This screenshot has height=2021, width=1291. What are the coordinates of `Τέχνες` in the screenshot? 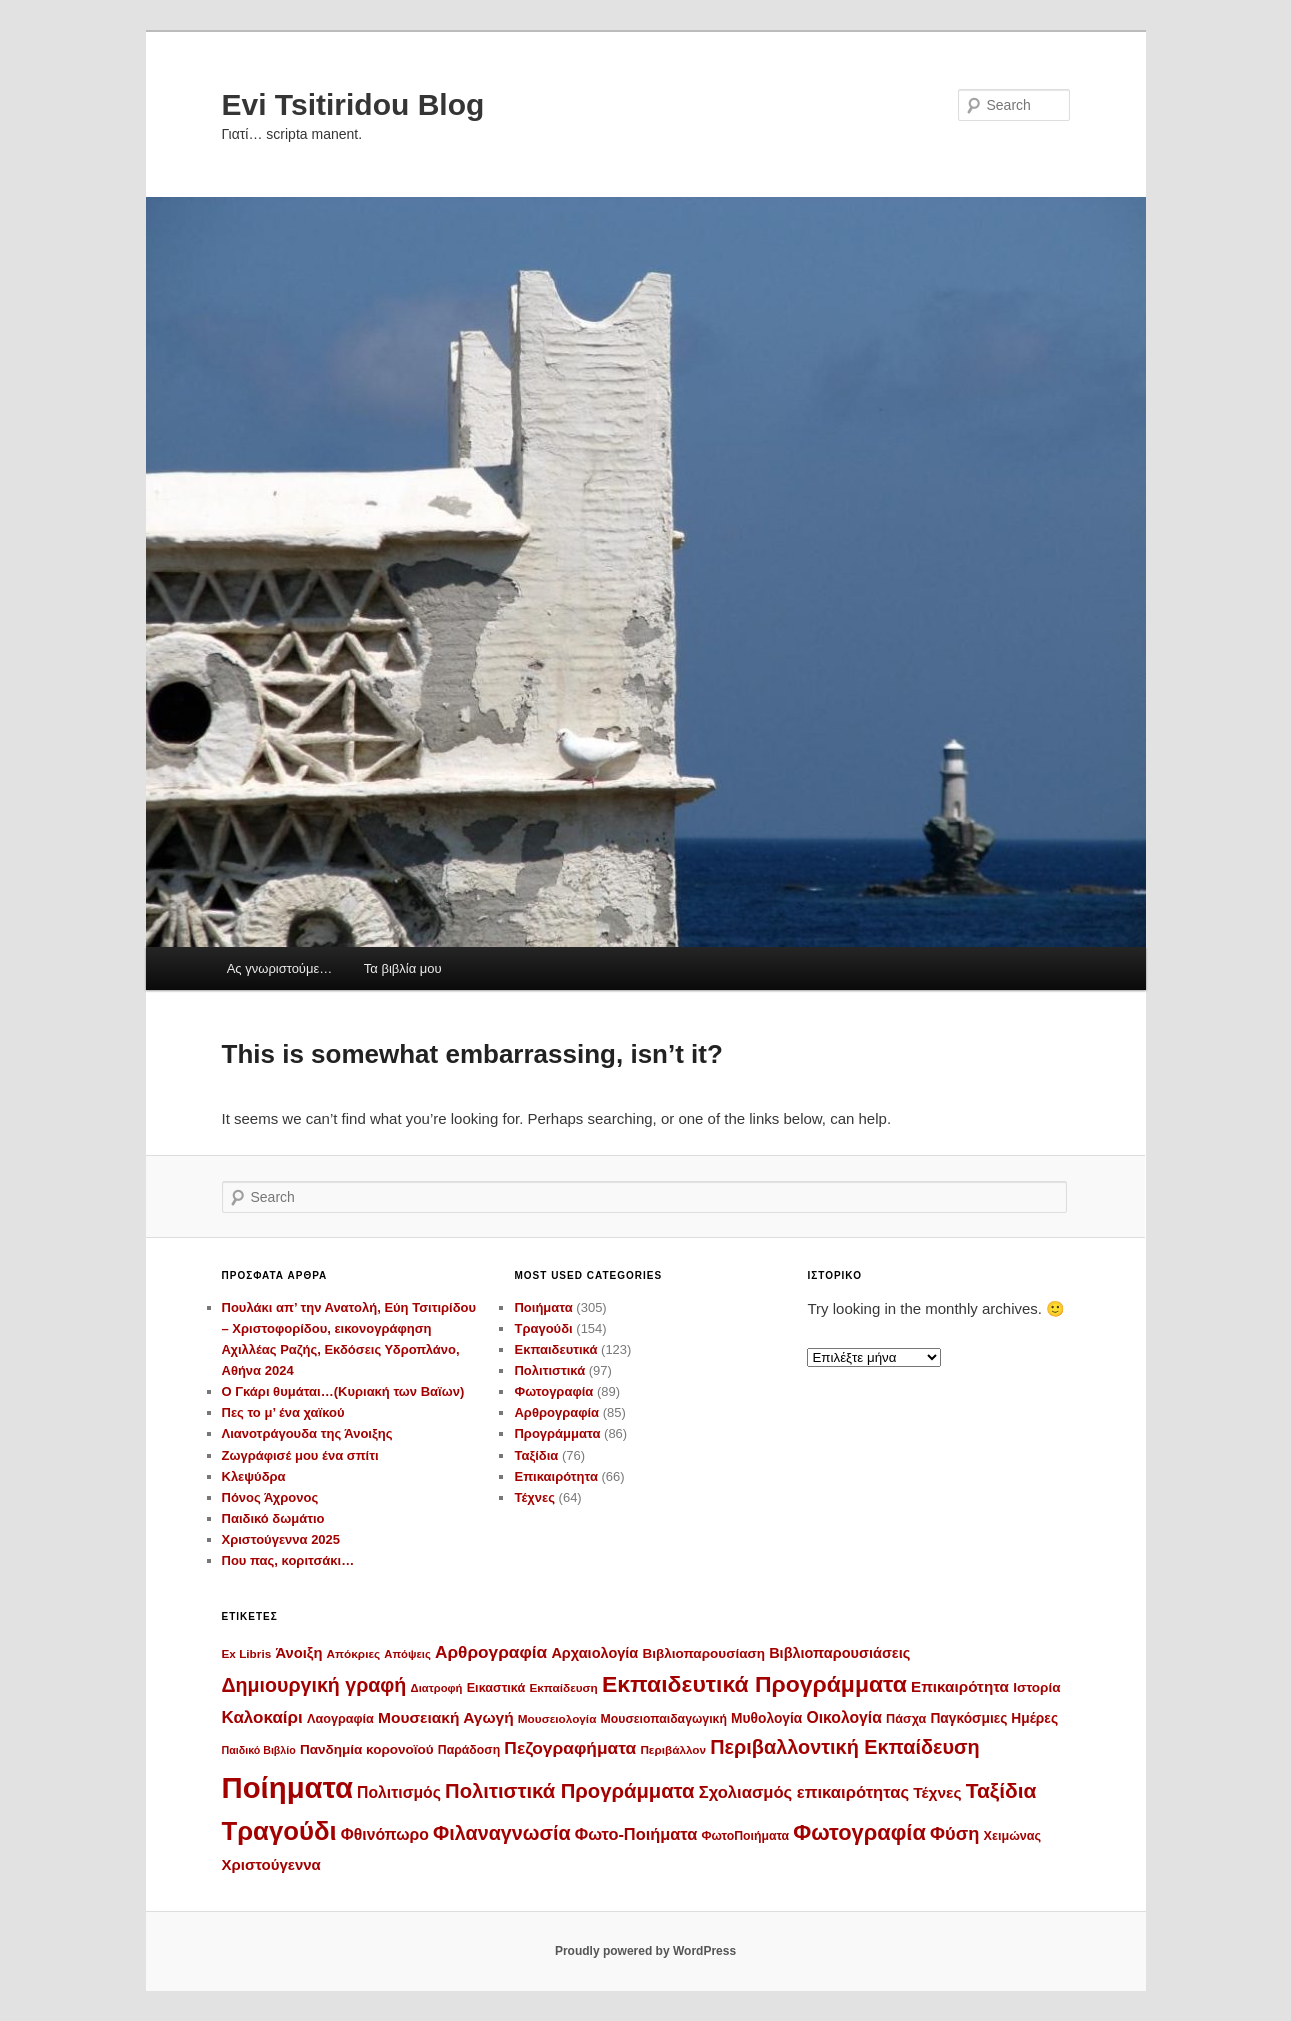 It's located at (534, 1497).